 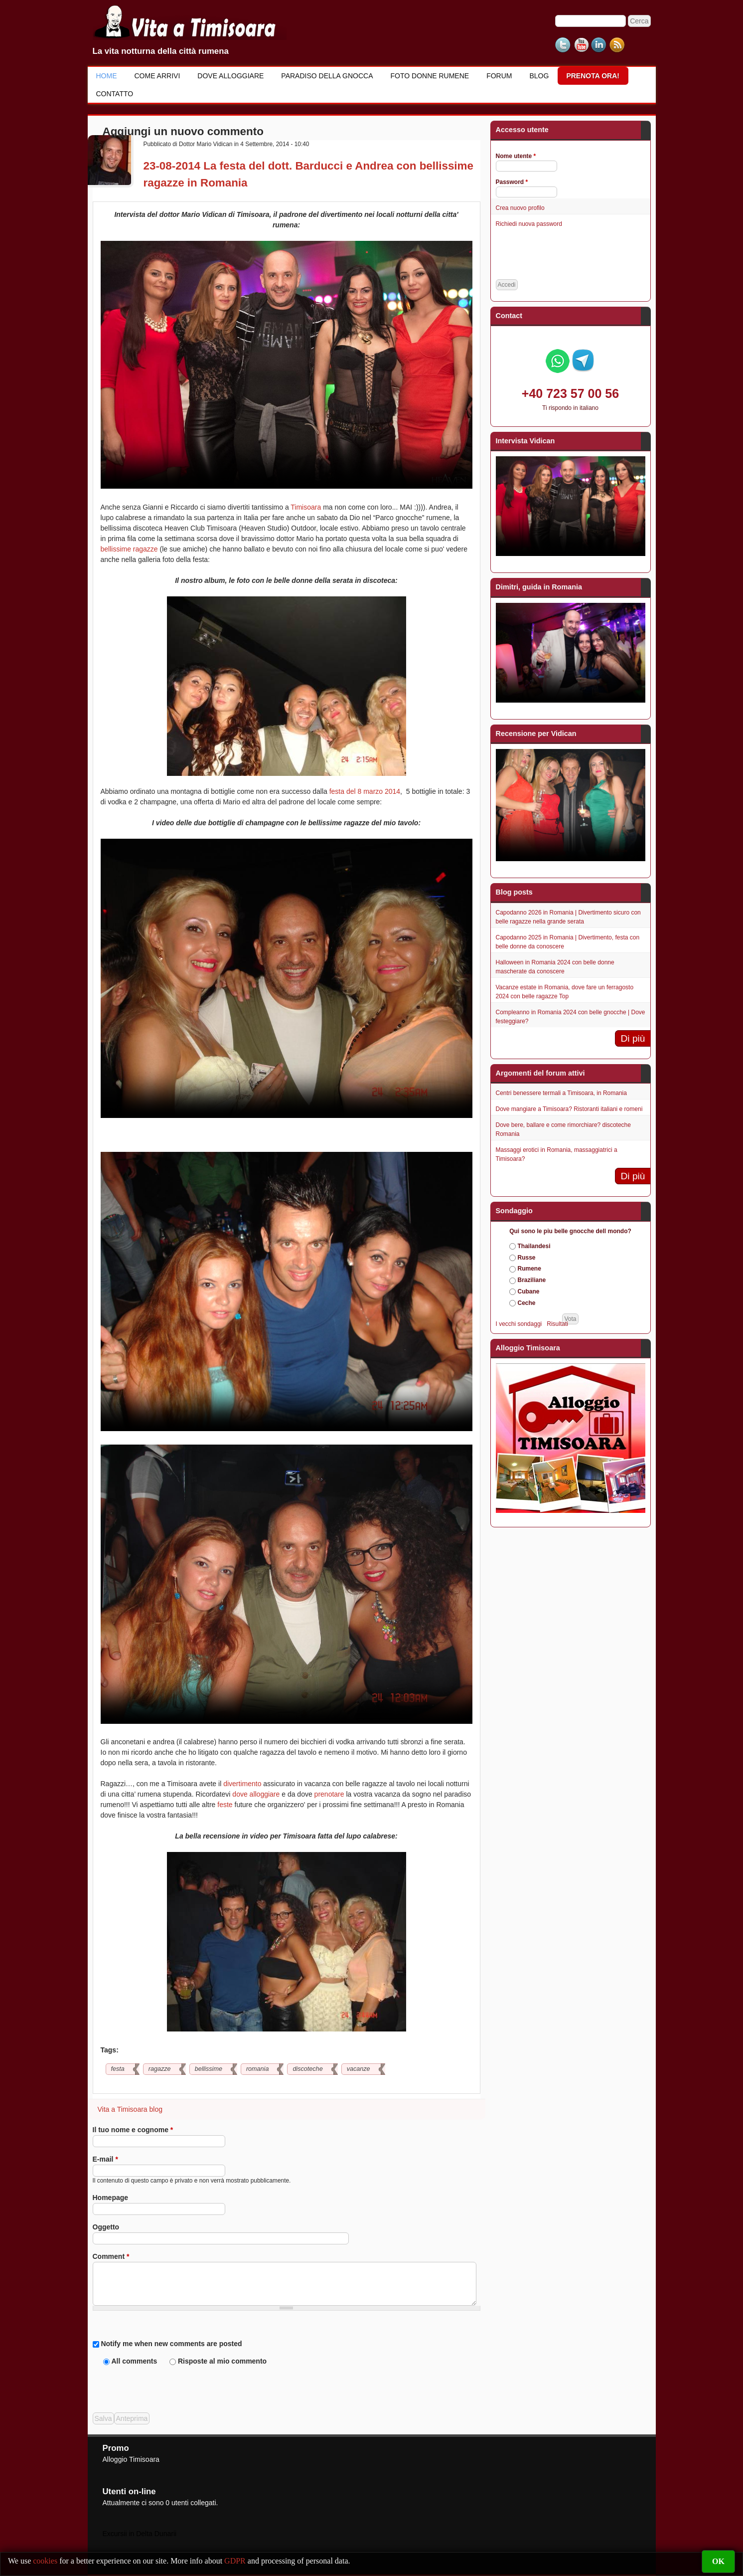 I want to click on Homepage, so click(x=111, y=2198).